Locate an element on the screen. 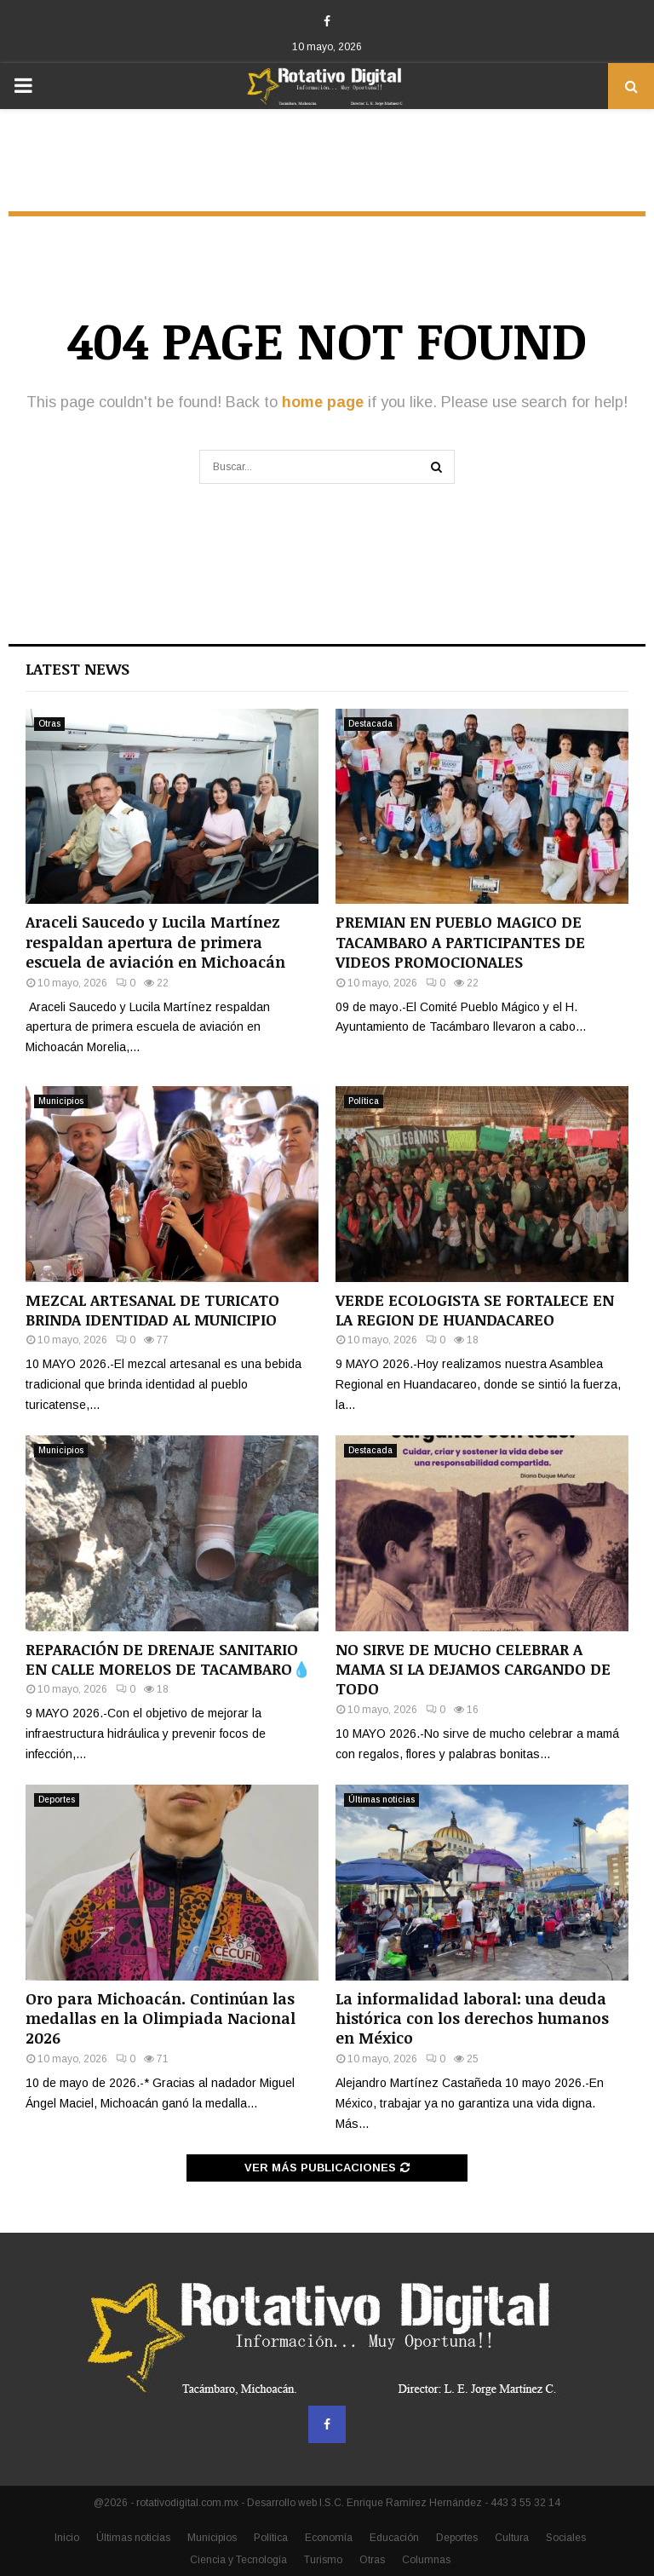 This screenshot has width=654, height=2576. home page is located at coordinates (323, 402).